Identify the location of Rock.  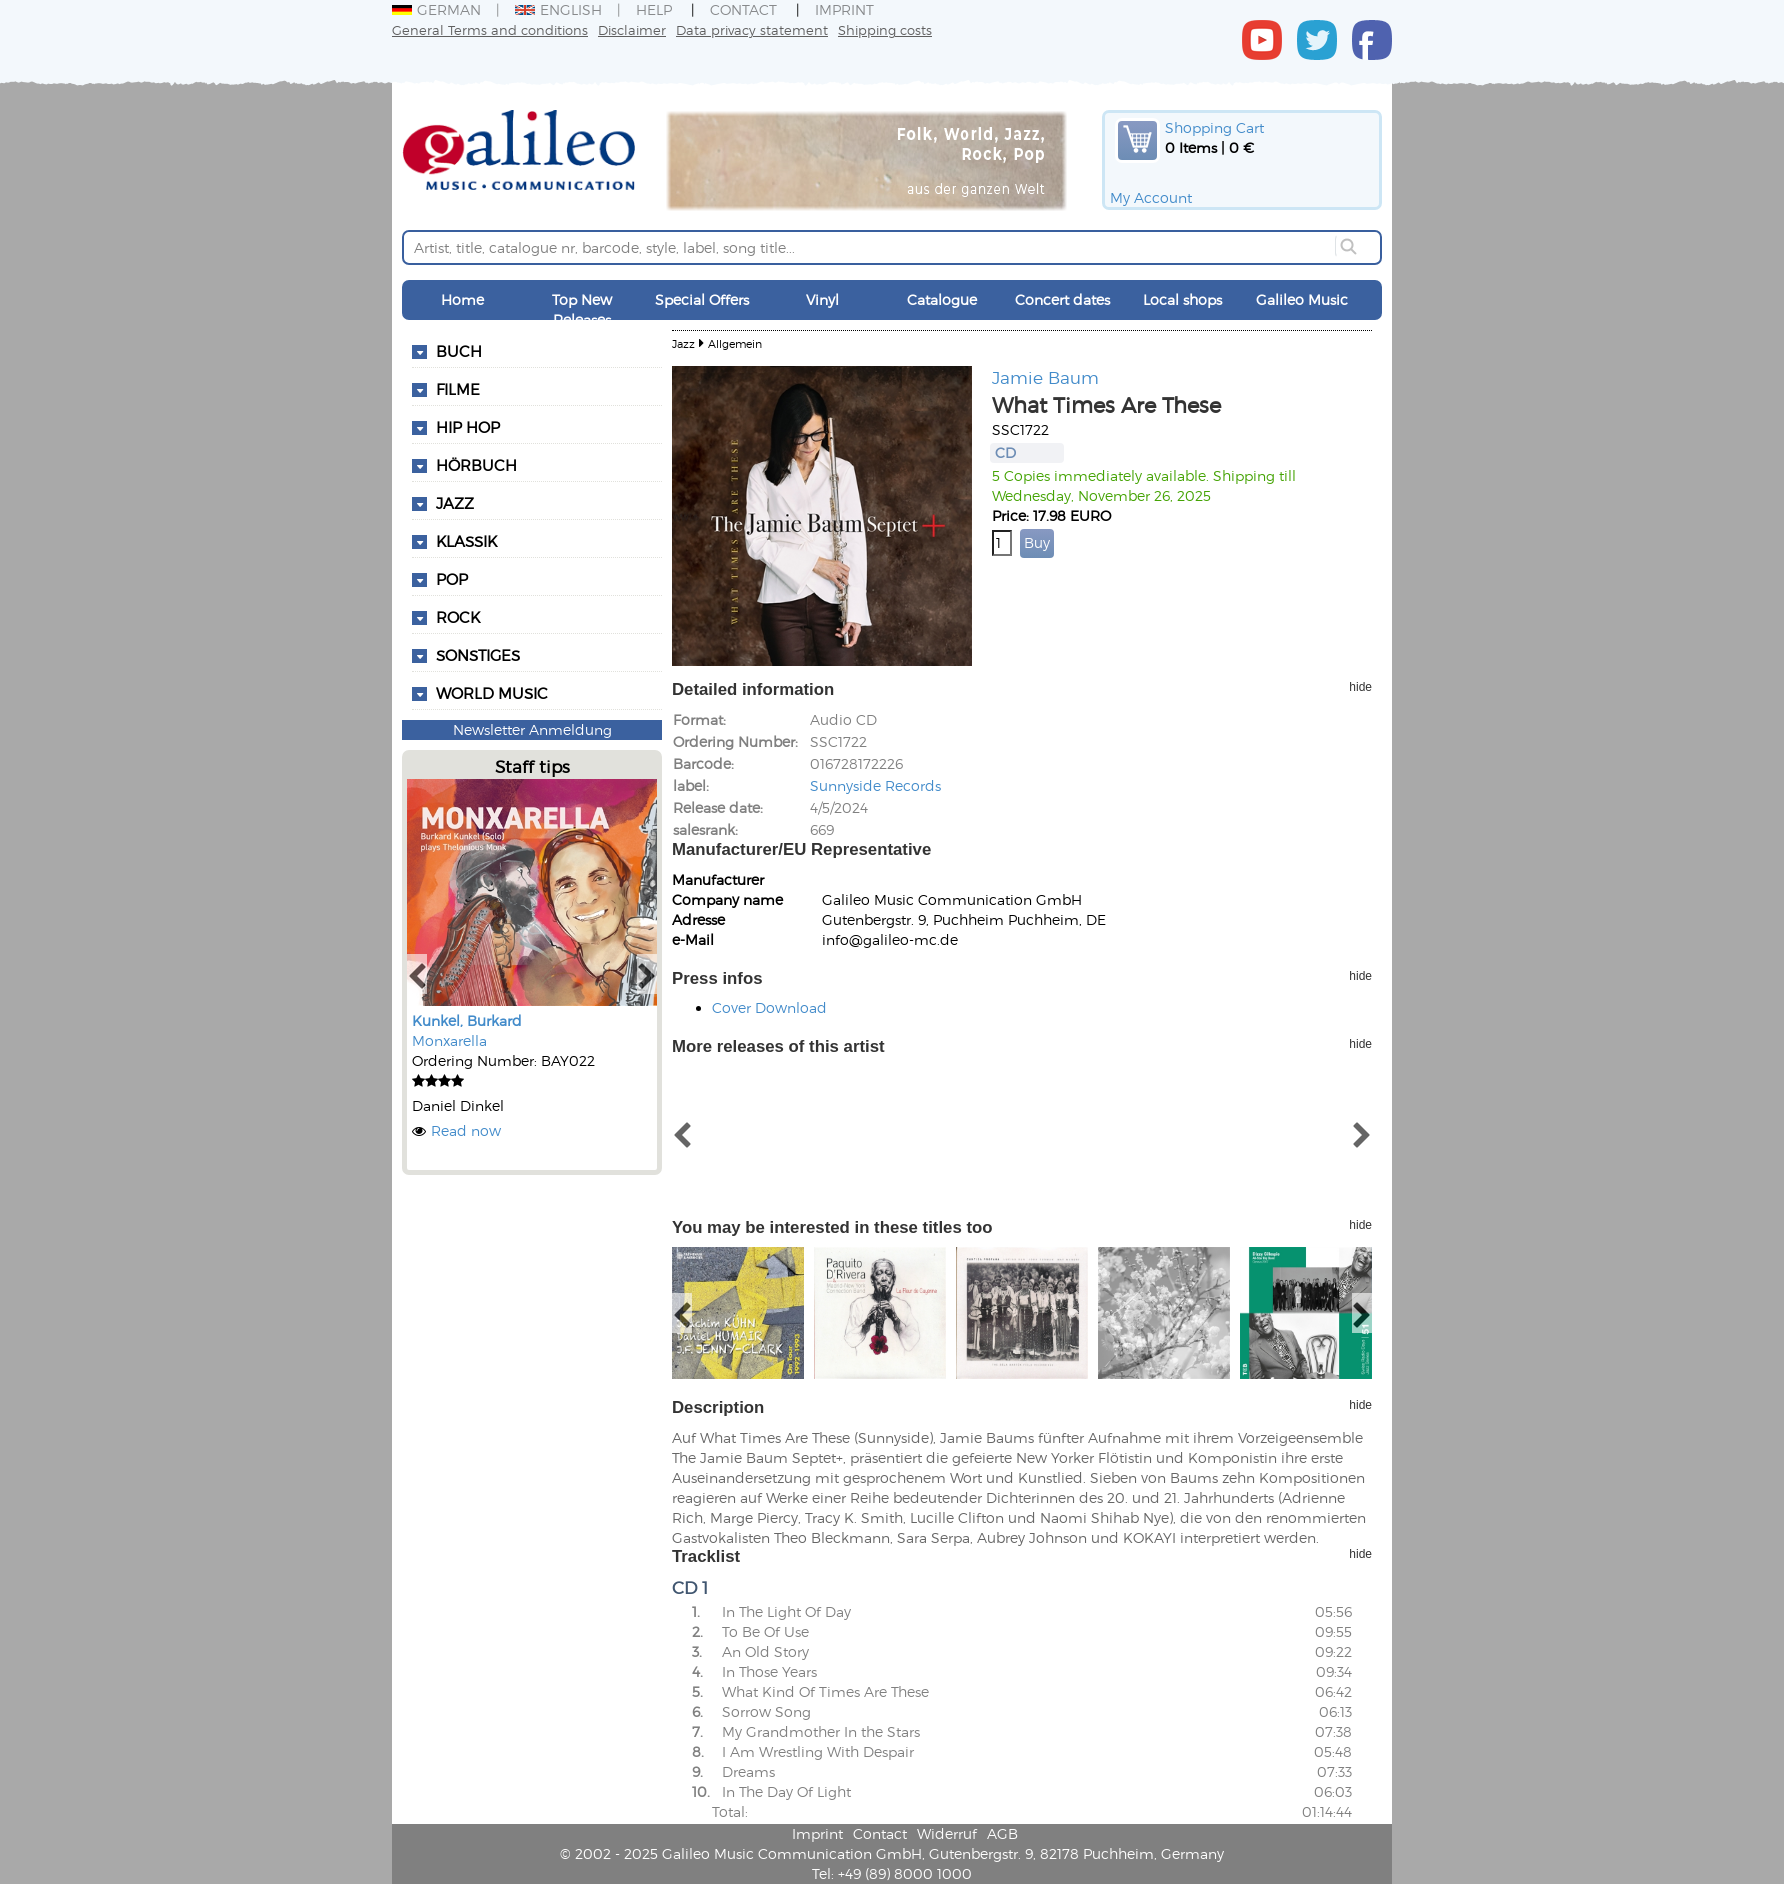
(458, 617).